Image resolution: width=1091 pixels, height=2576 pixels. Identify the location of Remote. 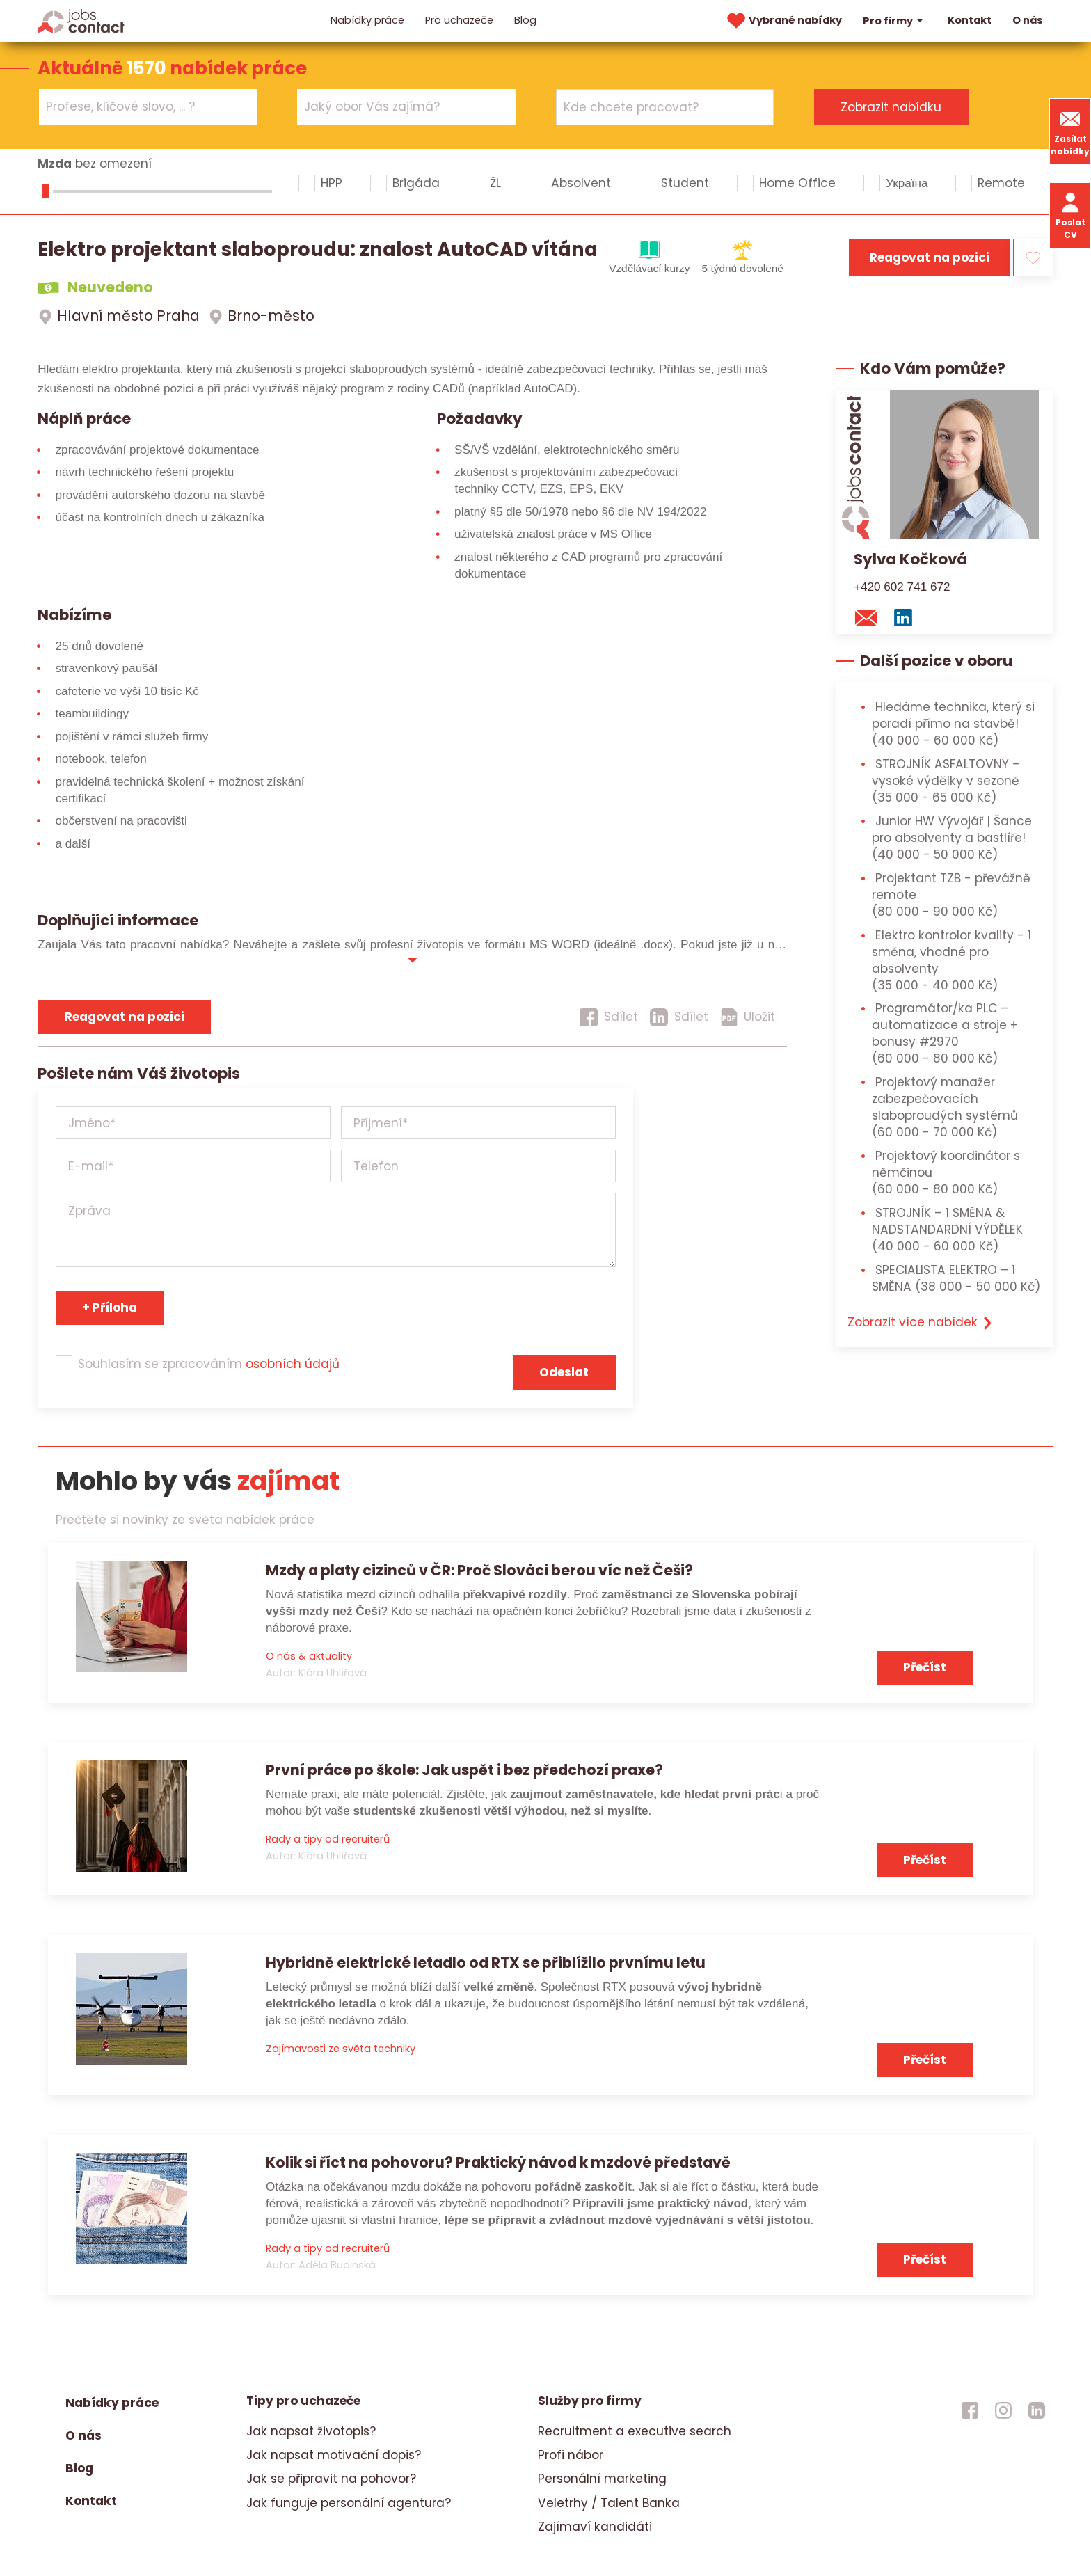
(1001, 183).